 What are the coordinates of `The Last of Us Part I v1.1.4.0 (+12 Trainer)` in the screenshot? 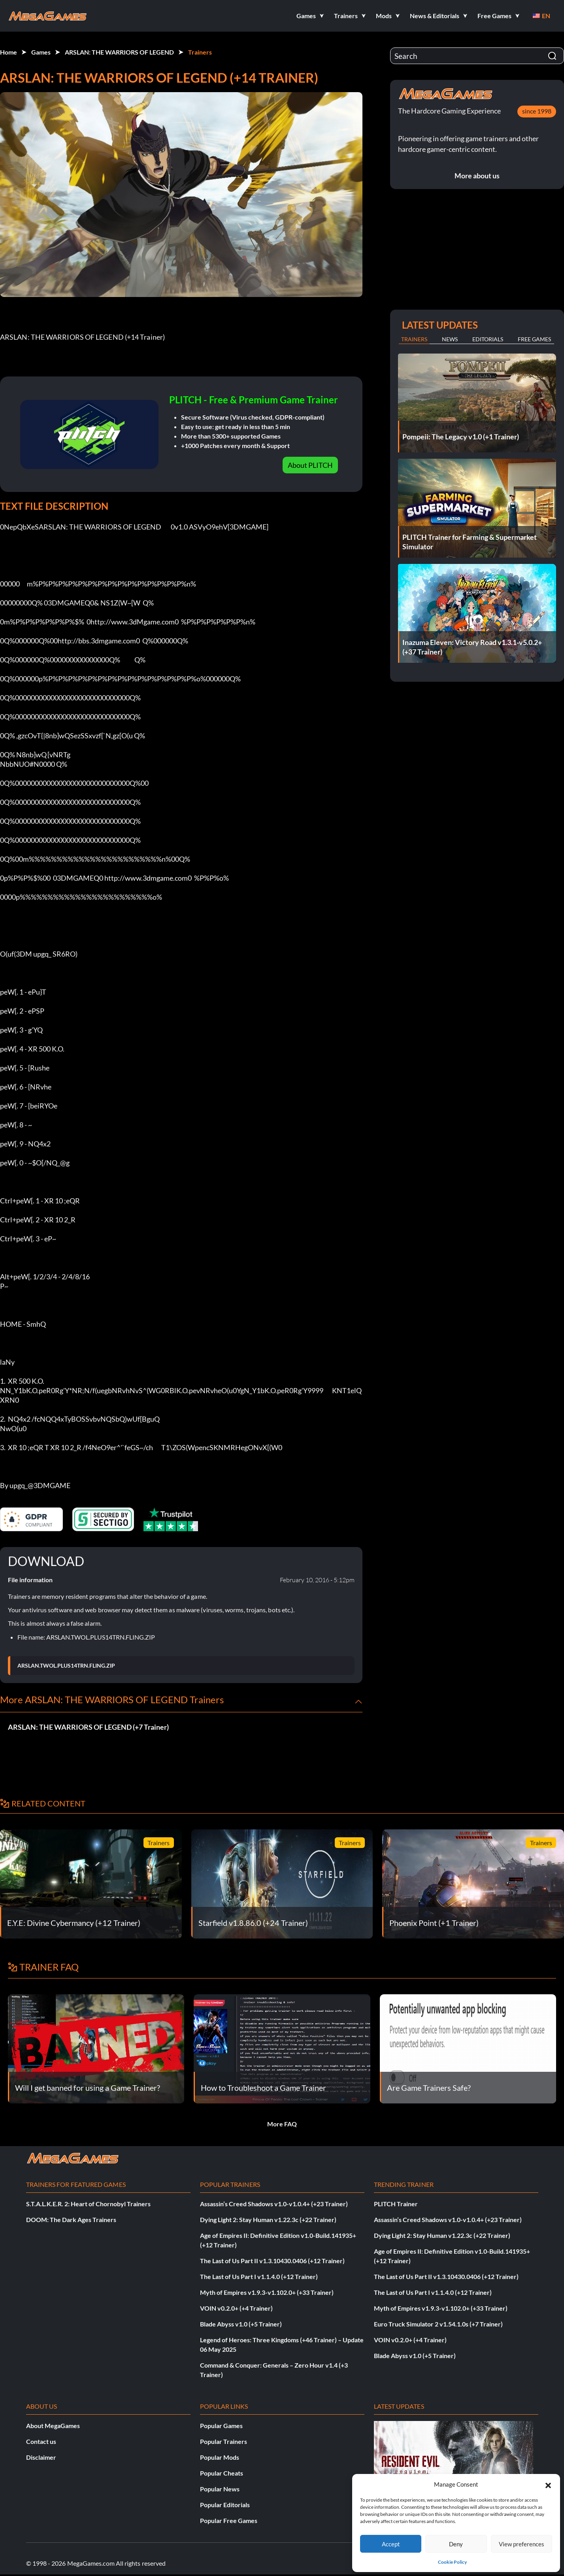 It's located at (259, 2276).